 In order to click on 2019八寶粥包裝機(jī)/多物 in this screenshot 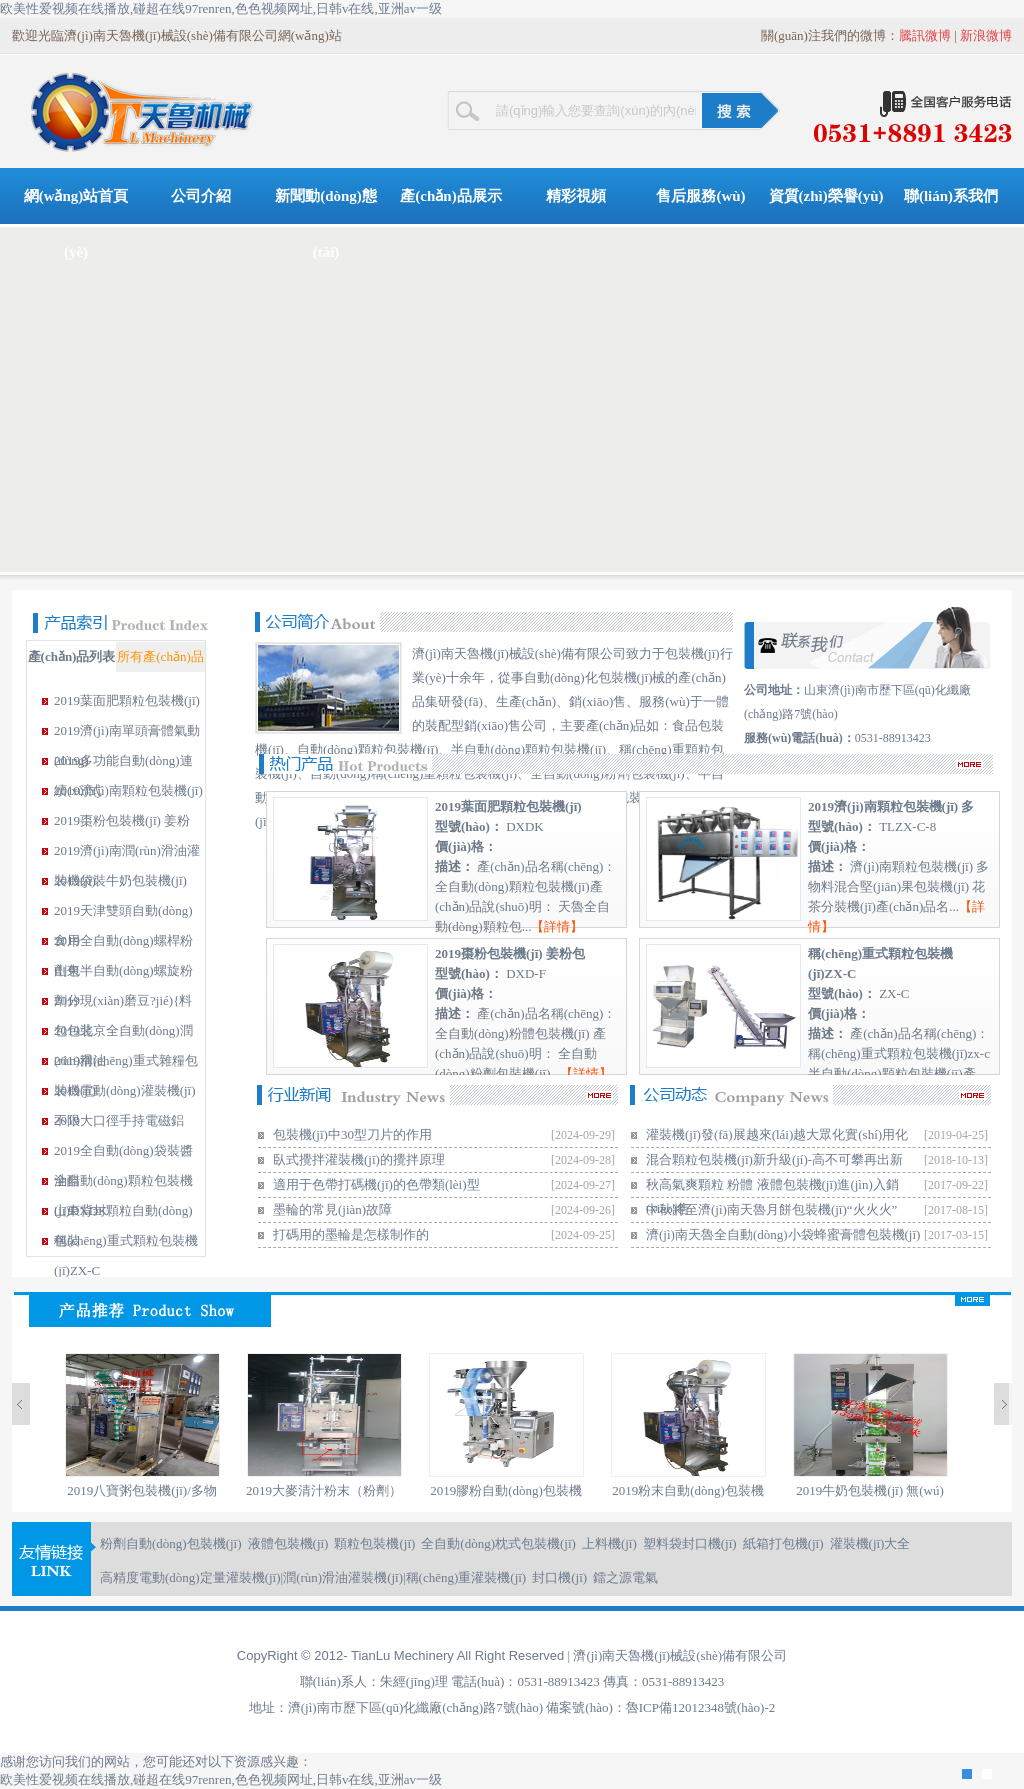, I will do `click(142, 1490)`.